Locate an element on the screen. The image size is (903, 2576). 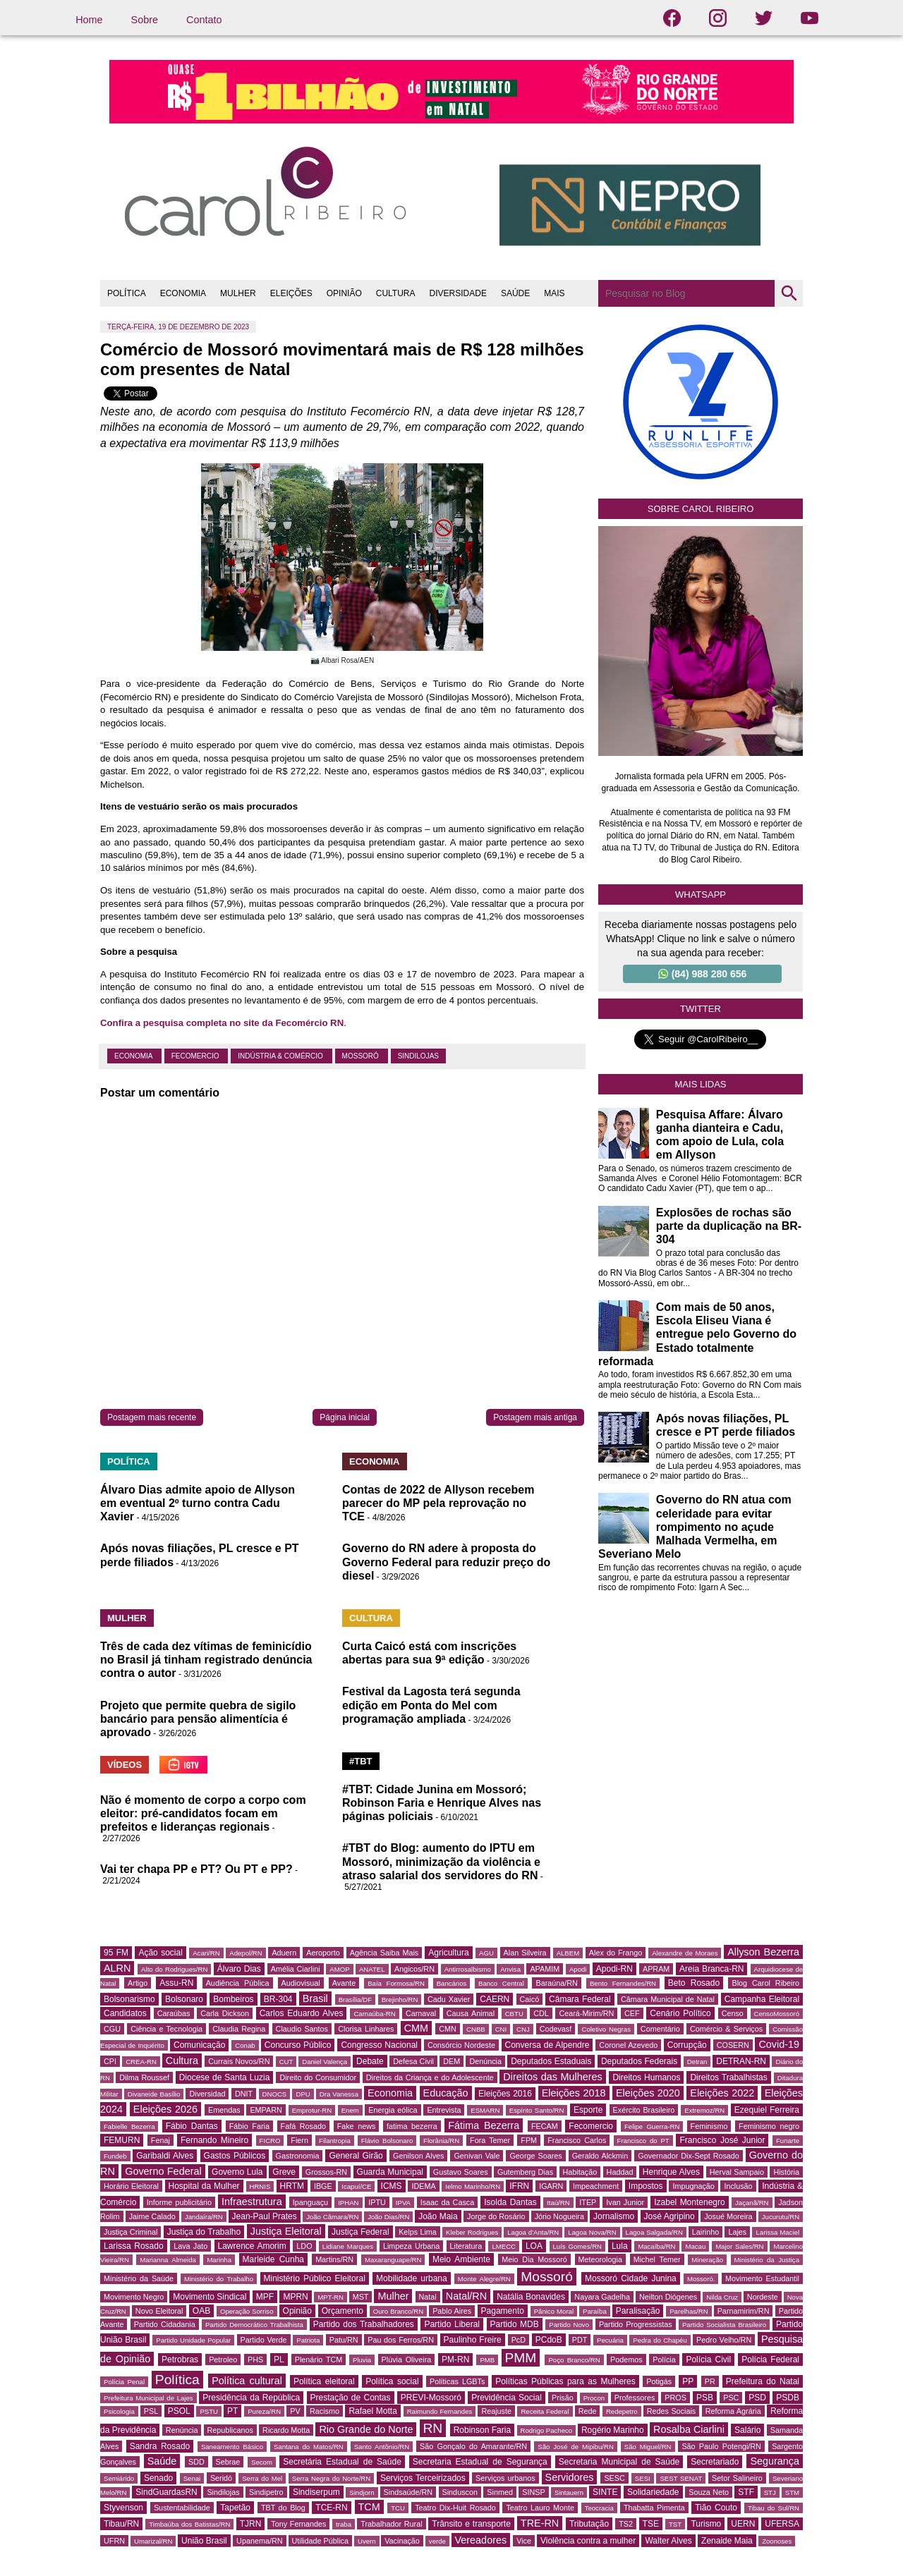
Monte Alegre/RN is located at coordinates (484, 2279).